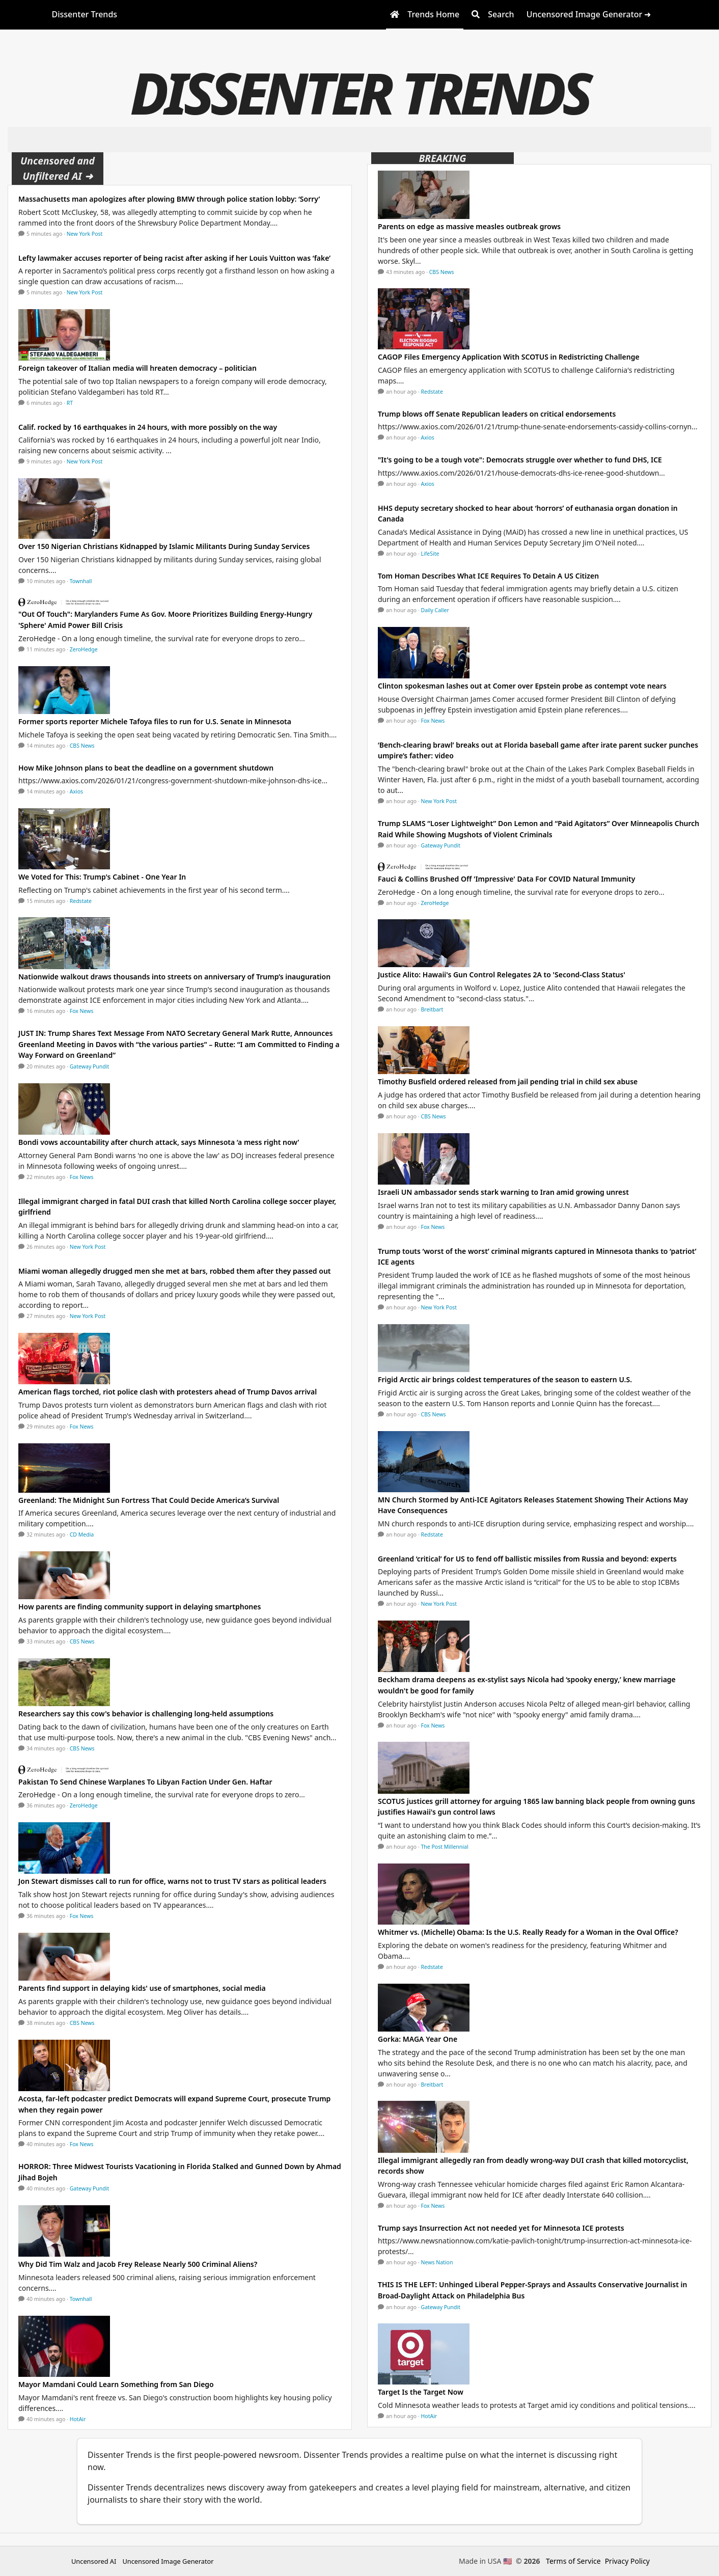 The width and height of the screenshot is (719, 2576). I want to click on Calif. rocked by 16 earthquakes in 24 hours, with more possibly on the way, so click(147, 427).